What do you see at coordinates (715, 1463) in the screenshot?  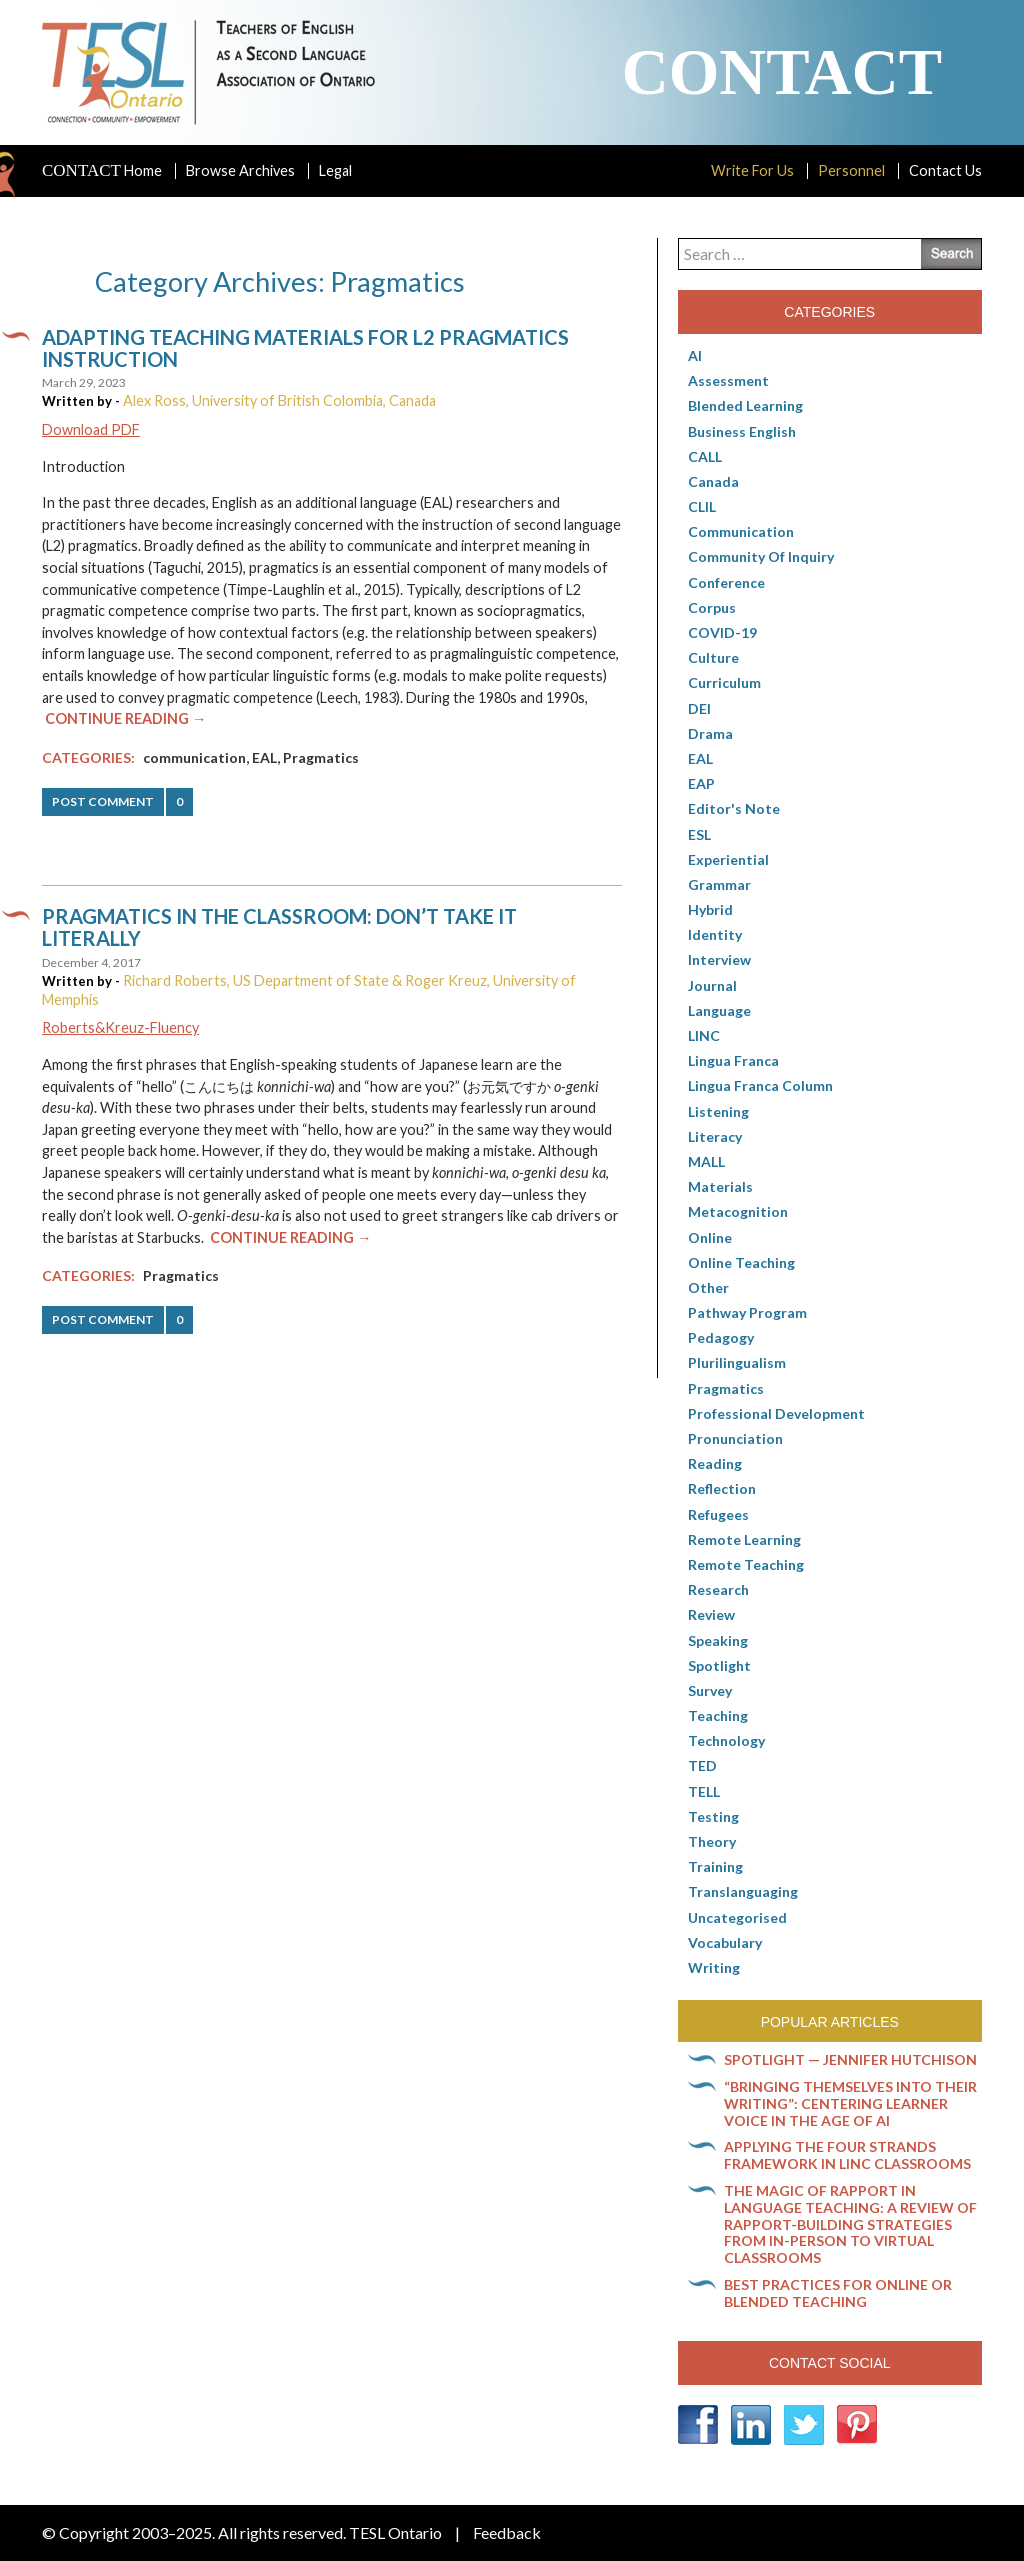 I see `Reading` at bounding box center [715, 1463].